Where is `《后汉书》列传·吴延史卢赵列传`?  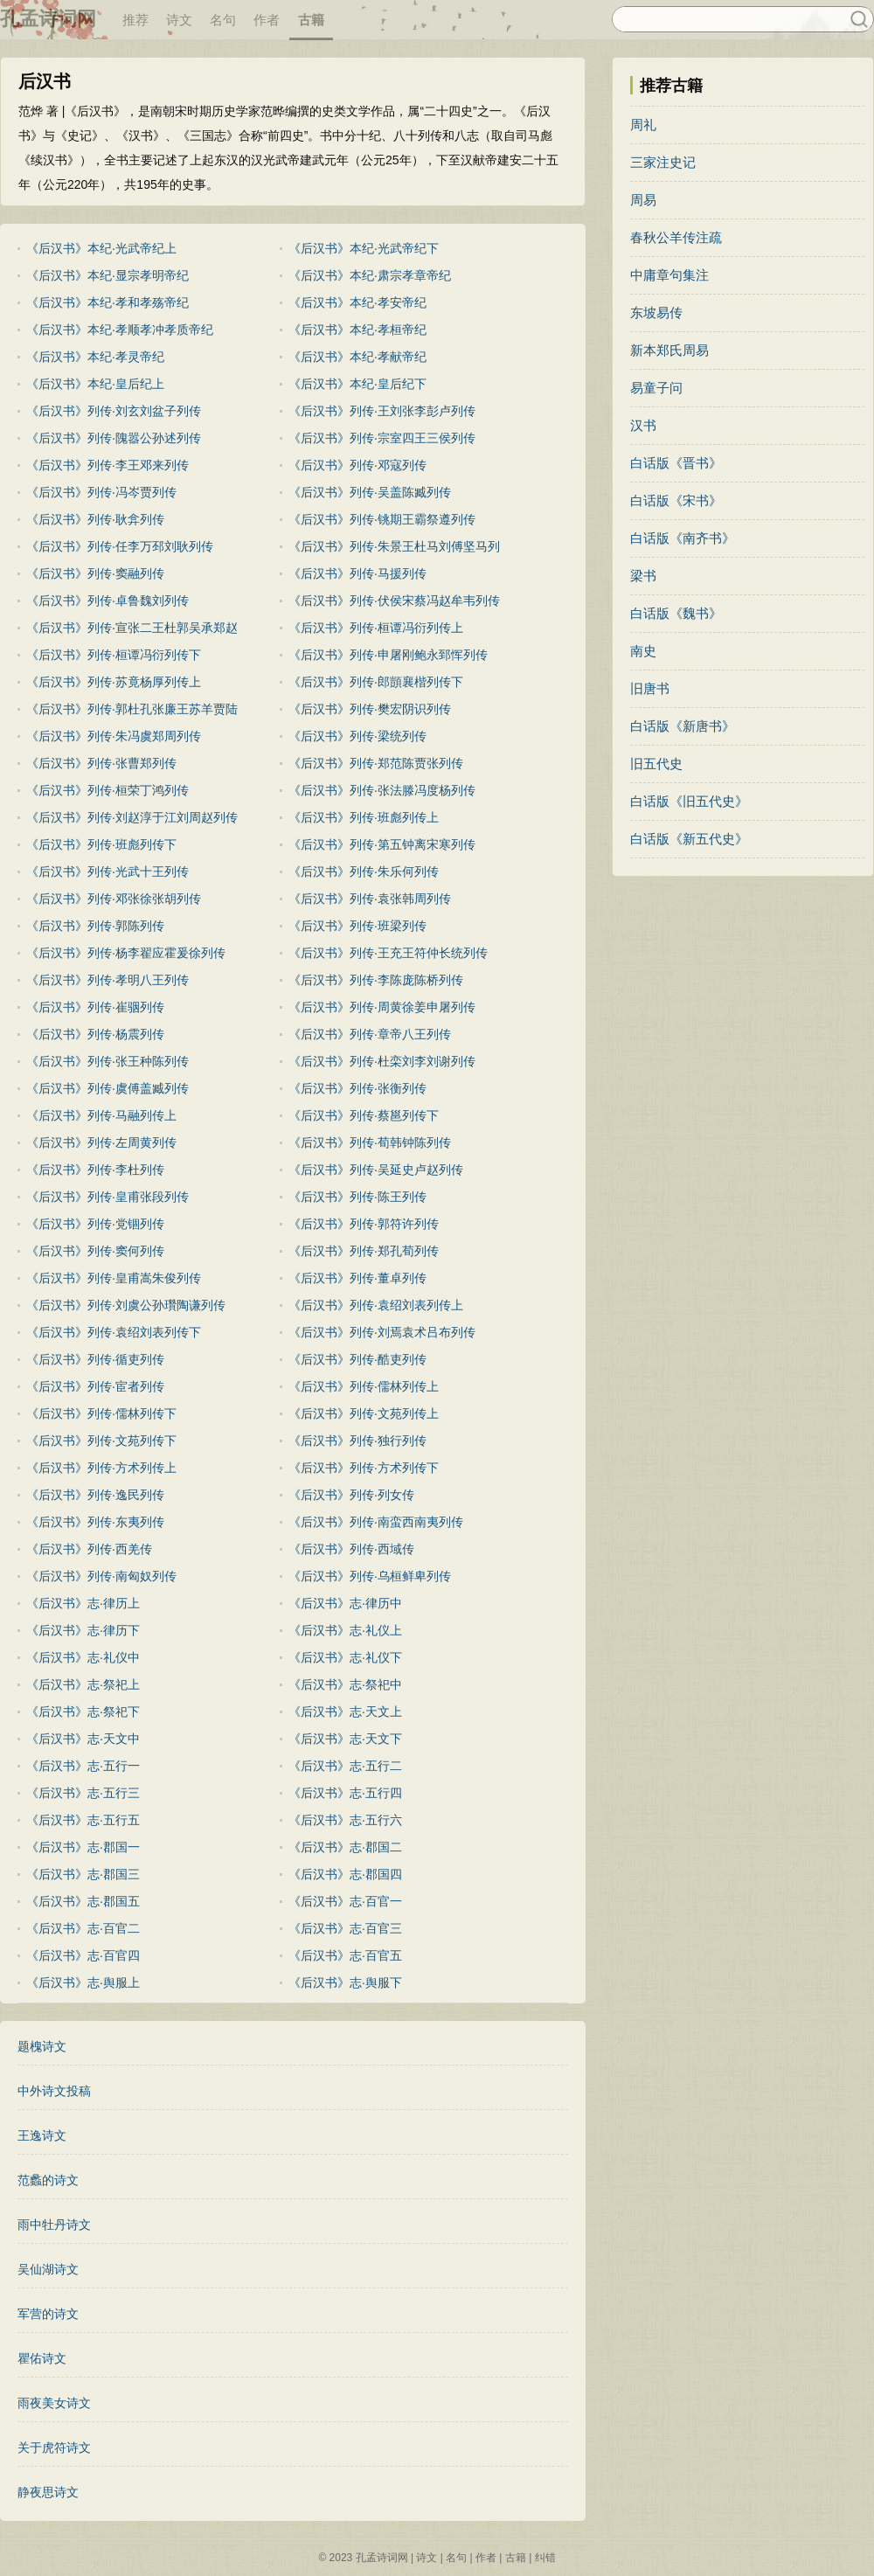 《后汉书》列传·吴延史卢赵列传 is located at coordinates (375, 1170).